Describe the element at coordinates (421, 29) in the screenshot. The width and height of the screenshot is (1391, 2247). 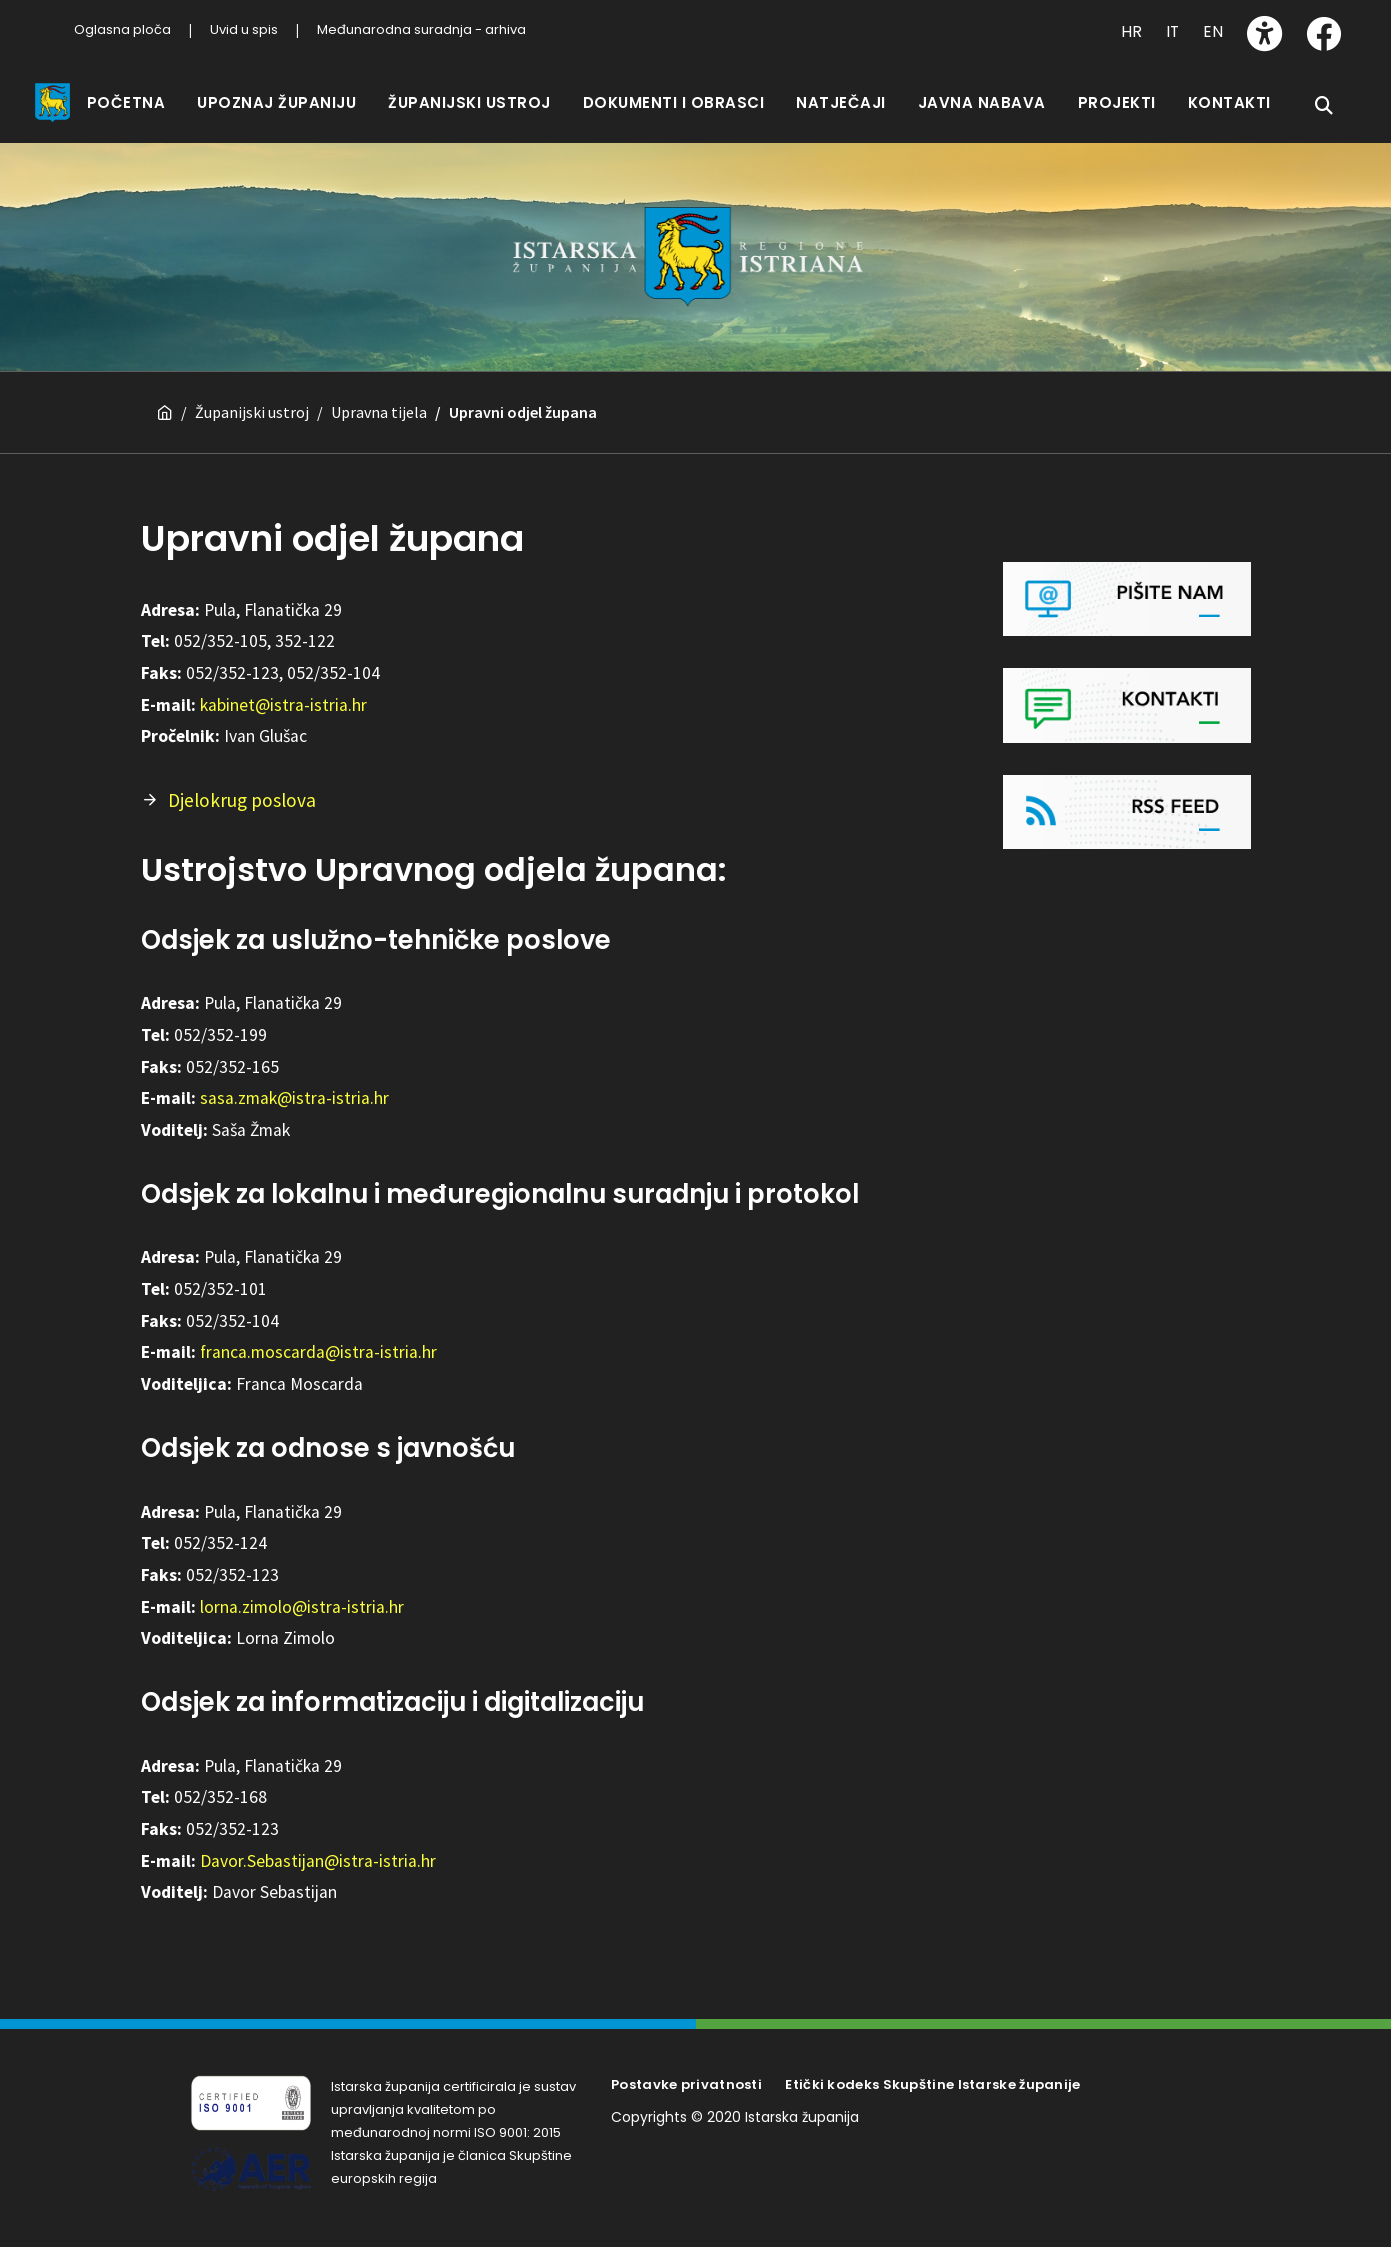
I see `Međunarodna suradnja - arhiva` at that location.